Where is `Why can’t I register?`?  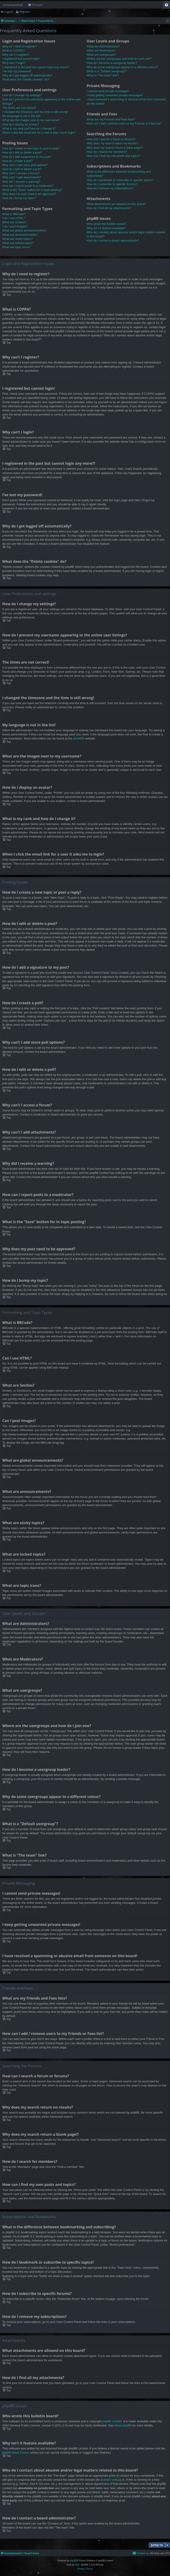 Why can’t I register? is located at coordinates (15, 54).